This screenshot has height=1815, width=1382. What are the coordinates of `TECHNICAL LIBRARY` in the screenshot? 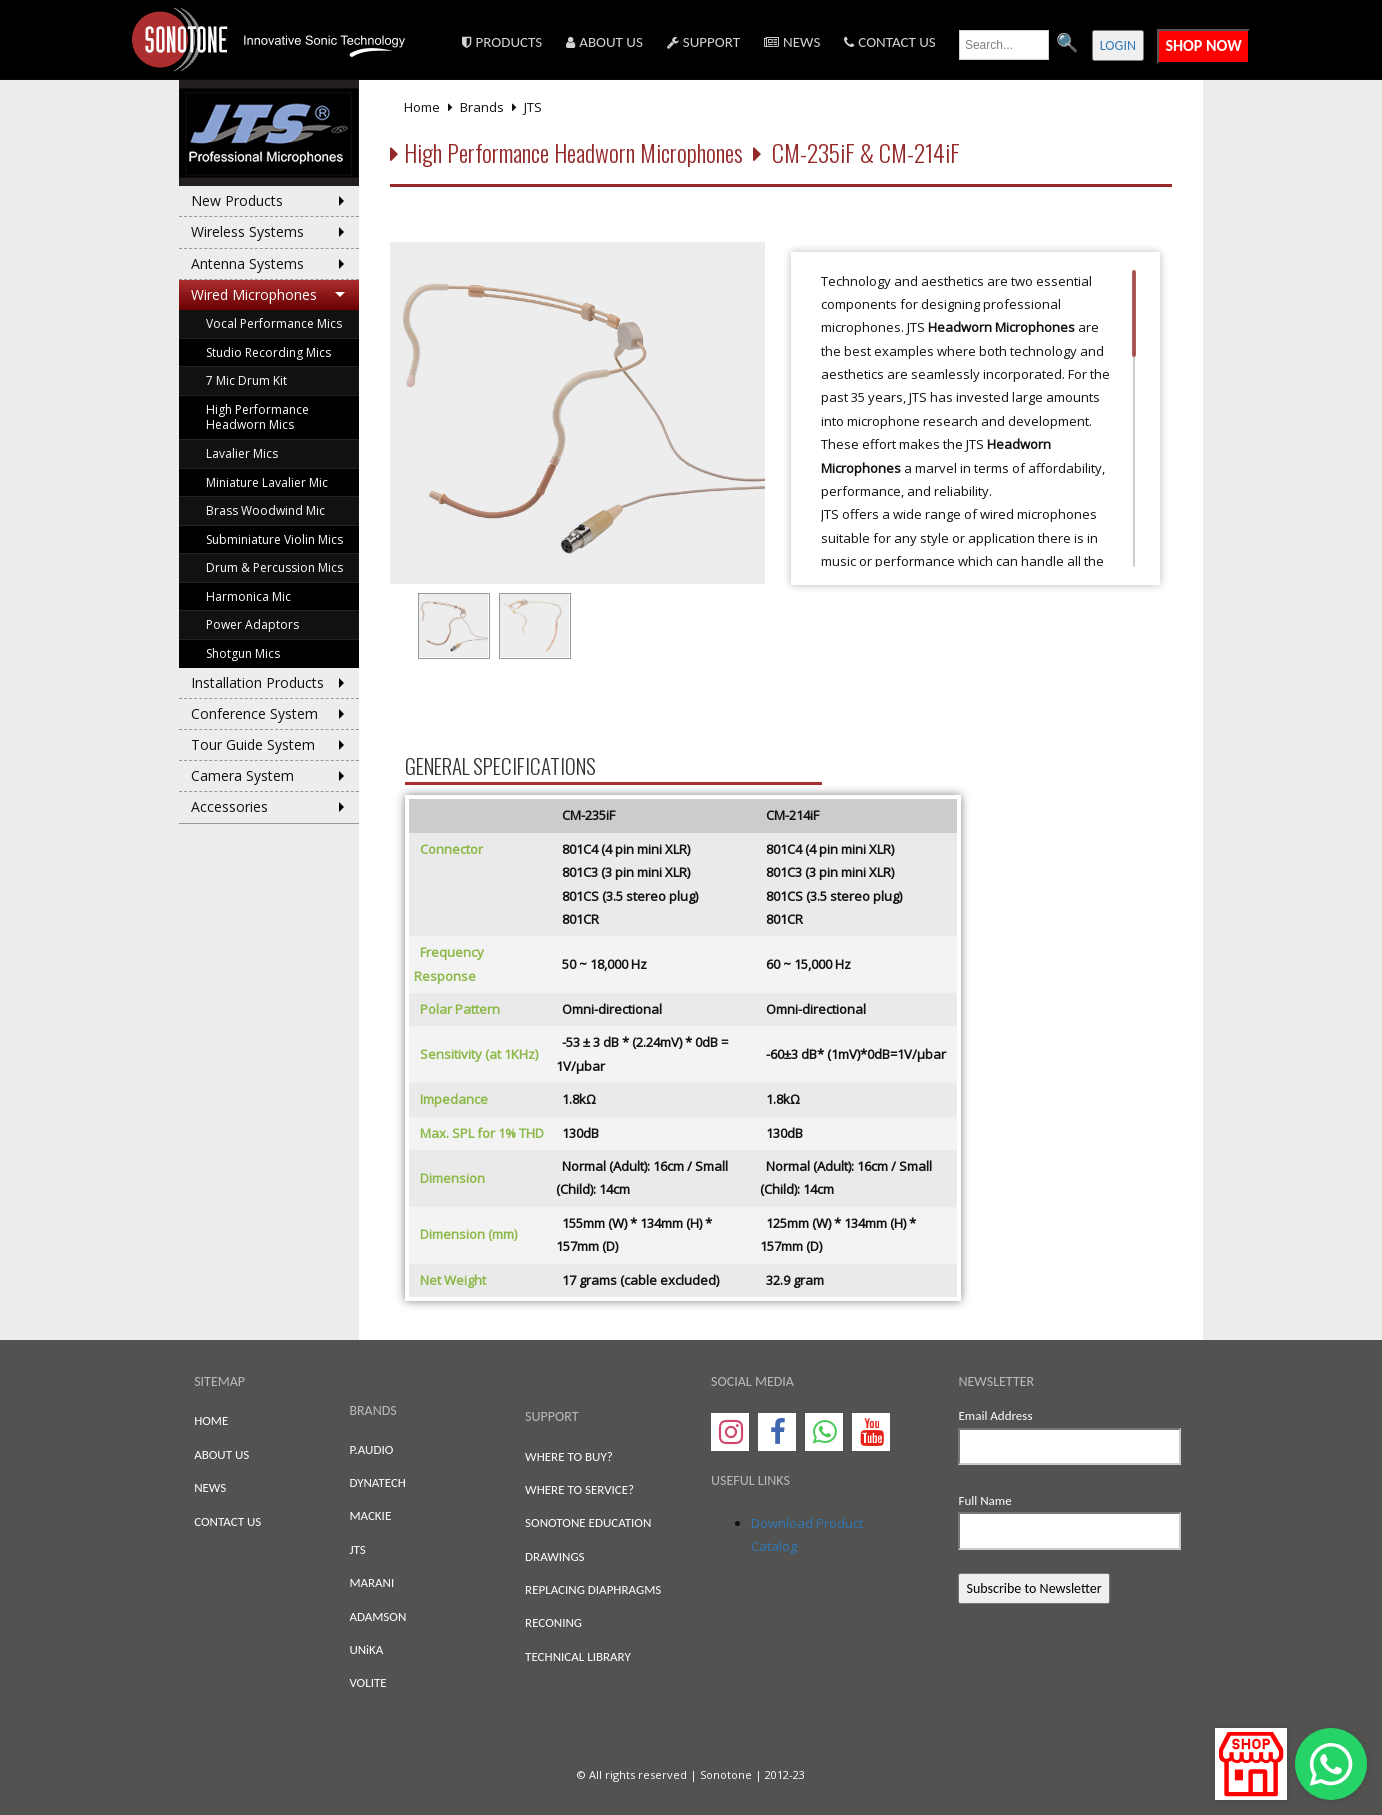 It's located at (578, 1656).